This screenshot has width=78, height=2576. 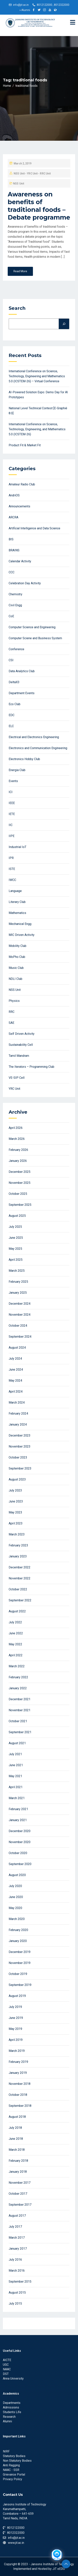 What do you see at coordinates (17, 2051) in the screenshot?
I see `March 2019` at bounding box center [17, 2051].